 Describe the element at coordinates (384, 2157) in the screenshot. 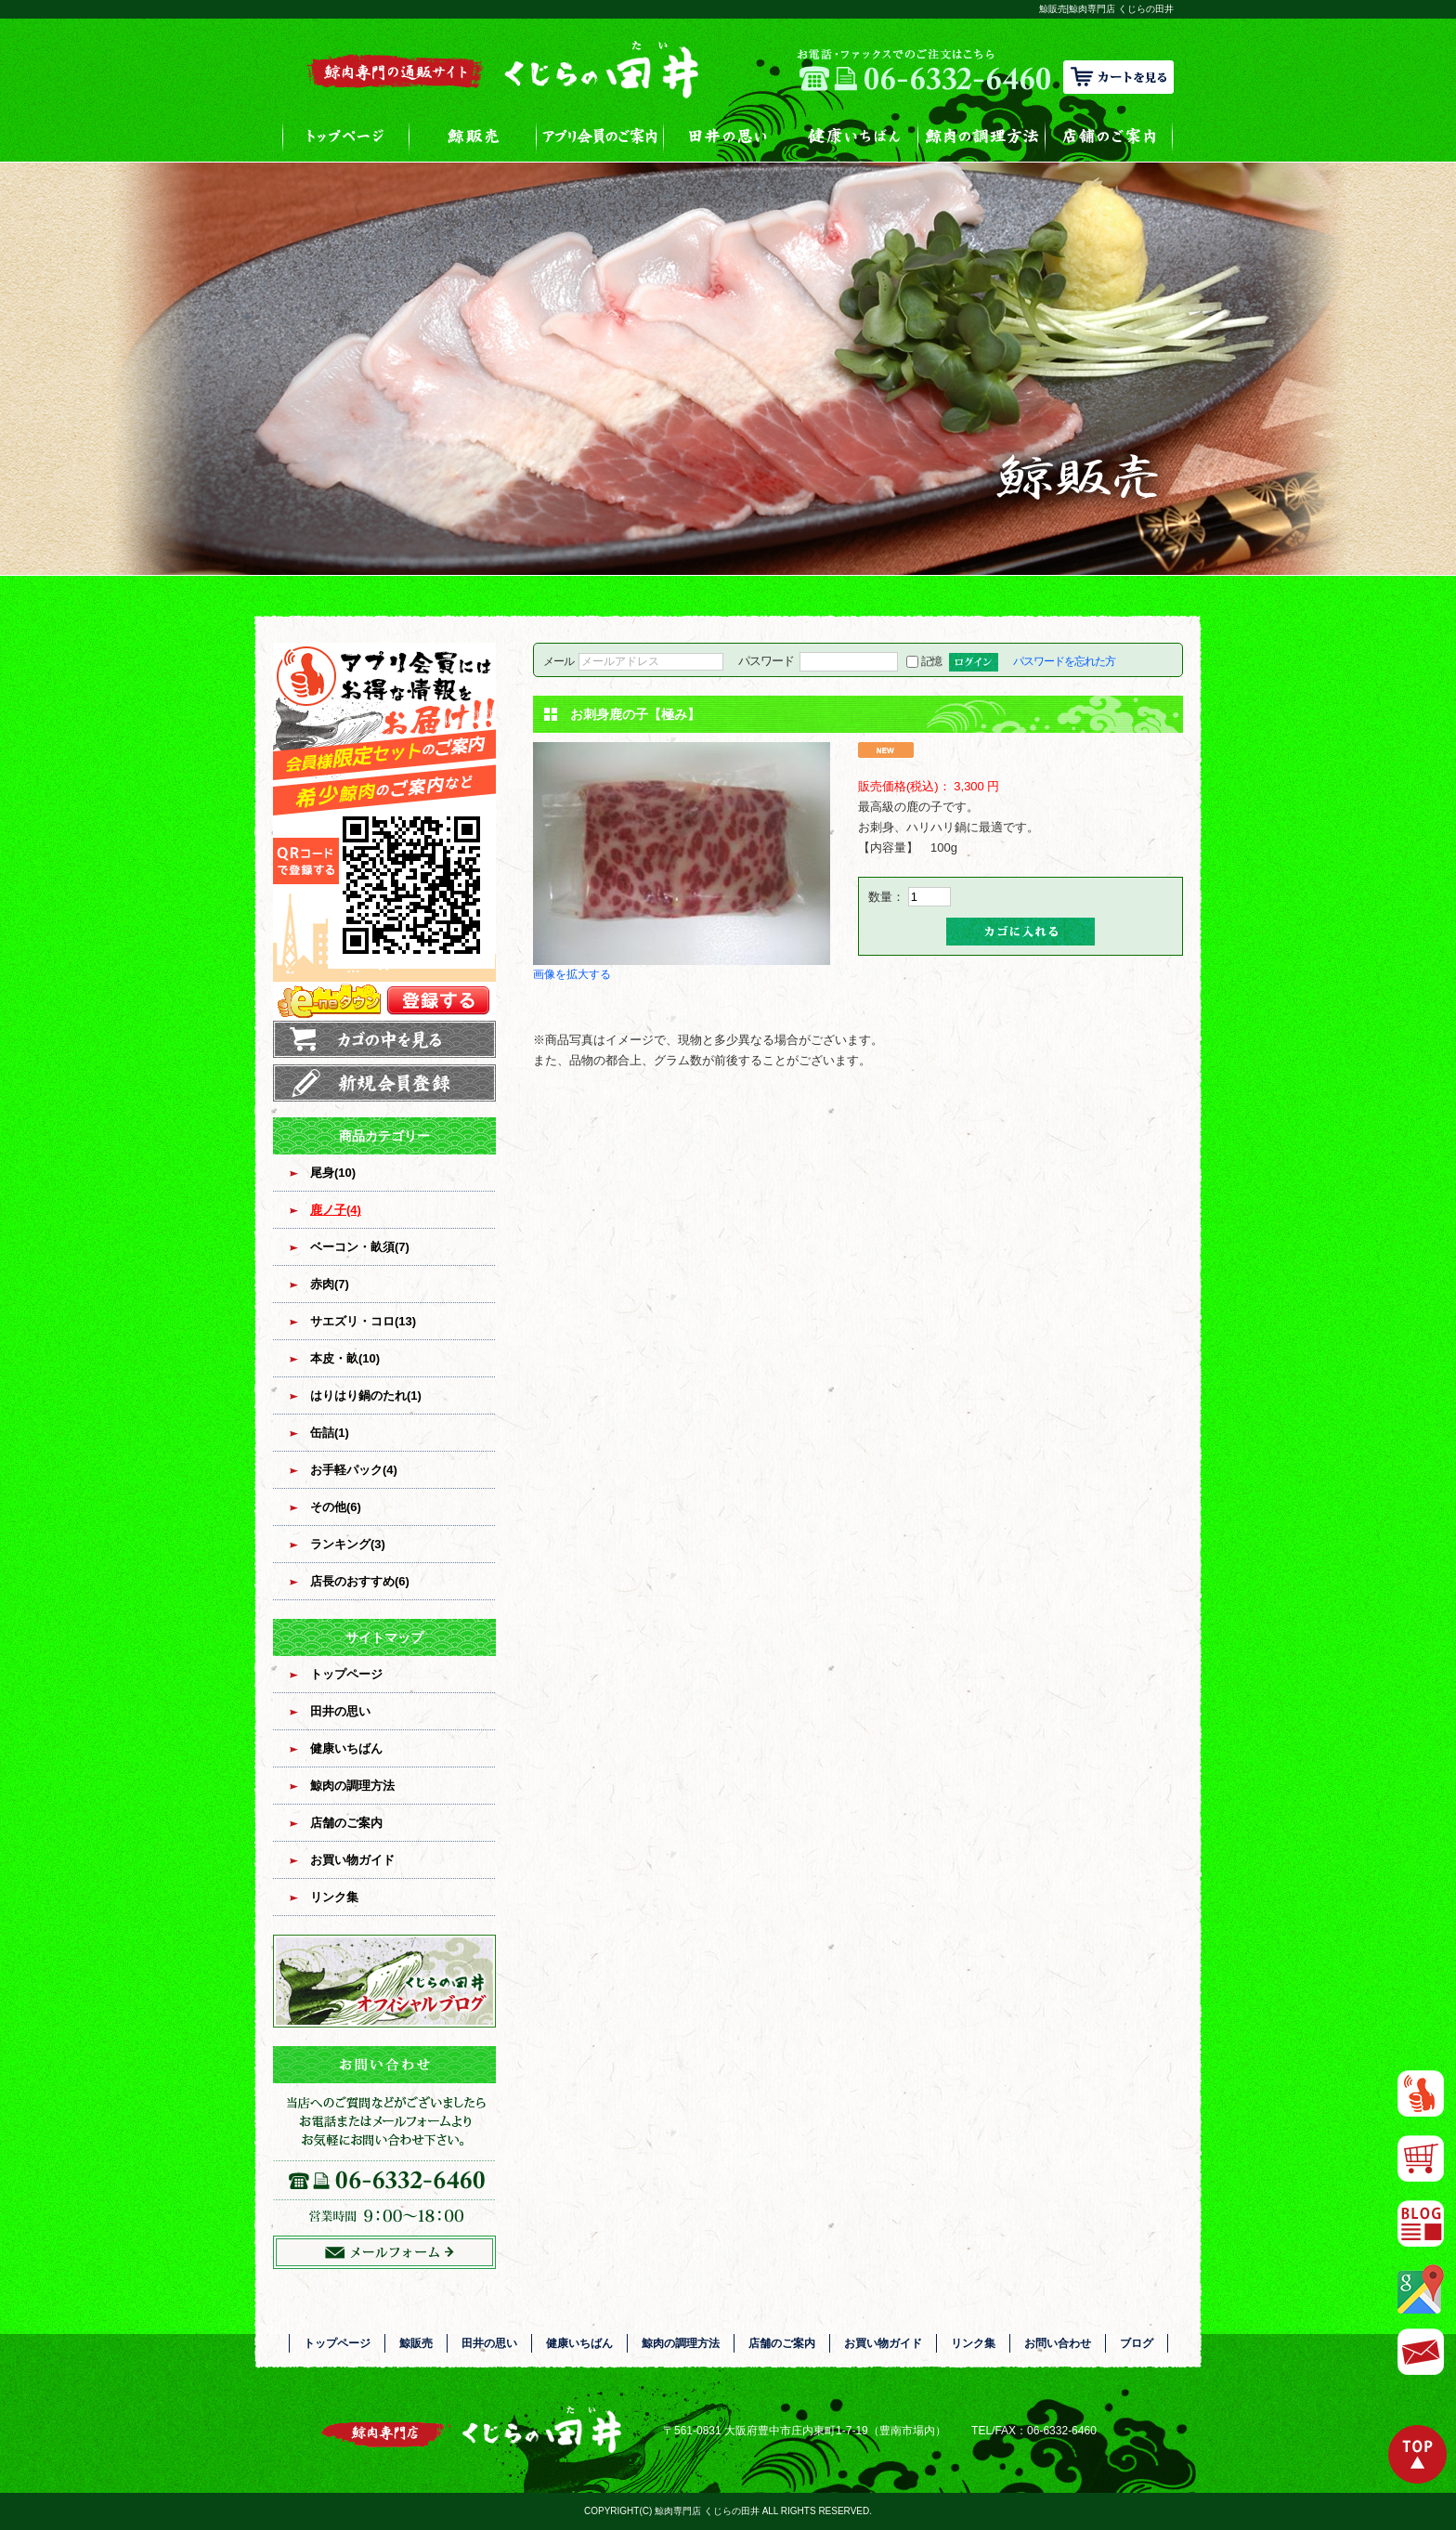

I see `お問い合わせフォームはこちら` at that location.